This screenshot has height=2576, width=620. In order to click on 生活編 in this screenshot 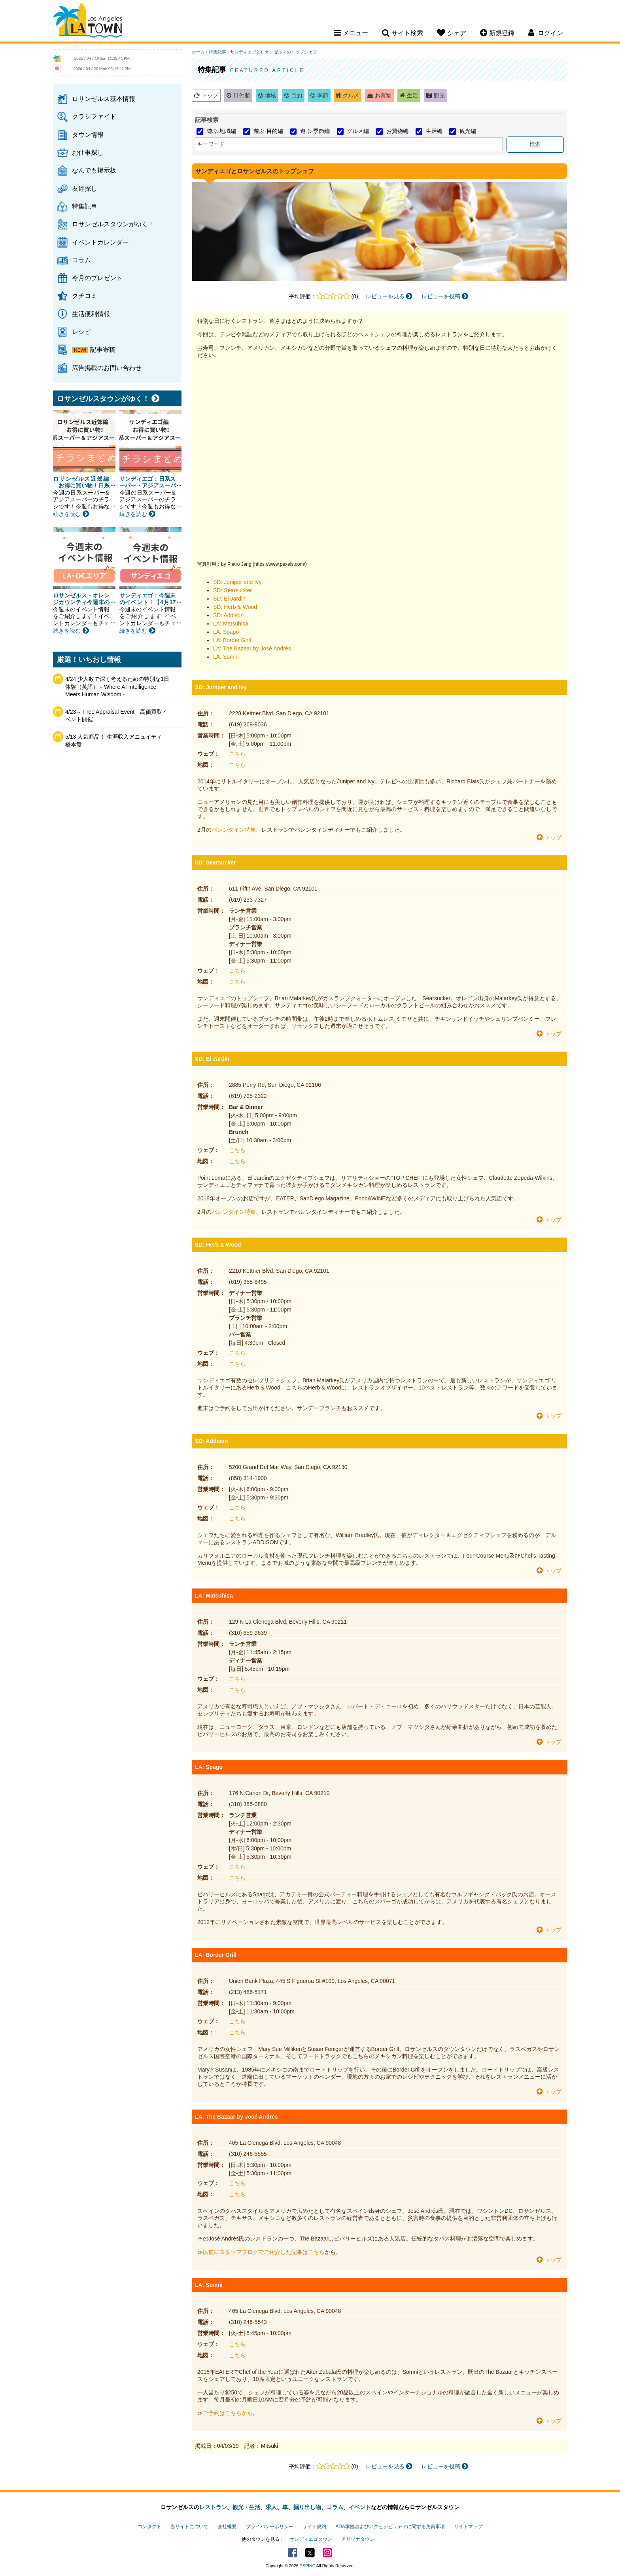, I will do `click(434, 131)`.